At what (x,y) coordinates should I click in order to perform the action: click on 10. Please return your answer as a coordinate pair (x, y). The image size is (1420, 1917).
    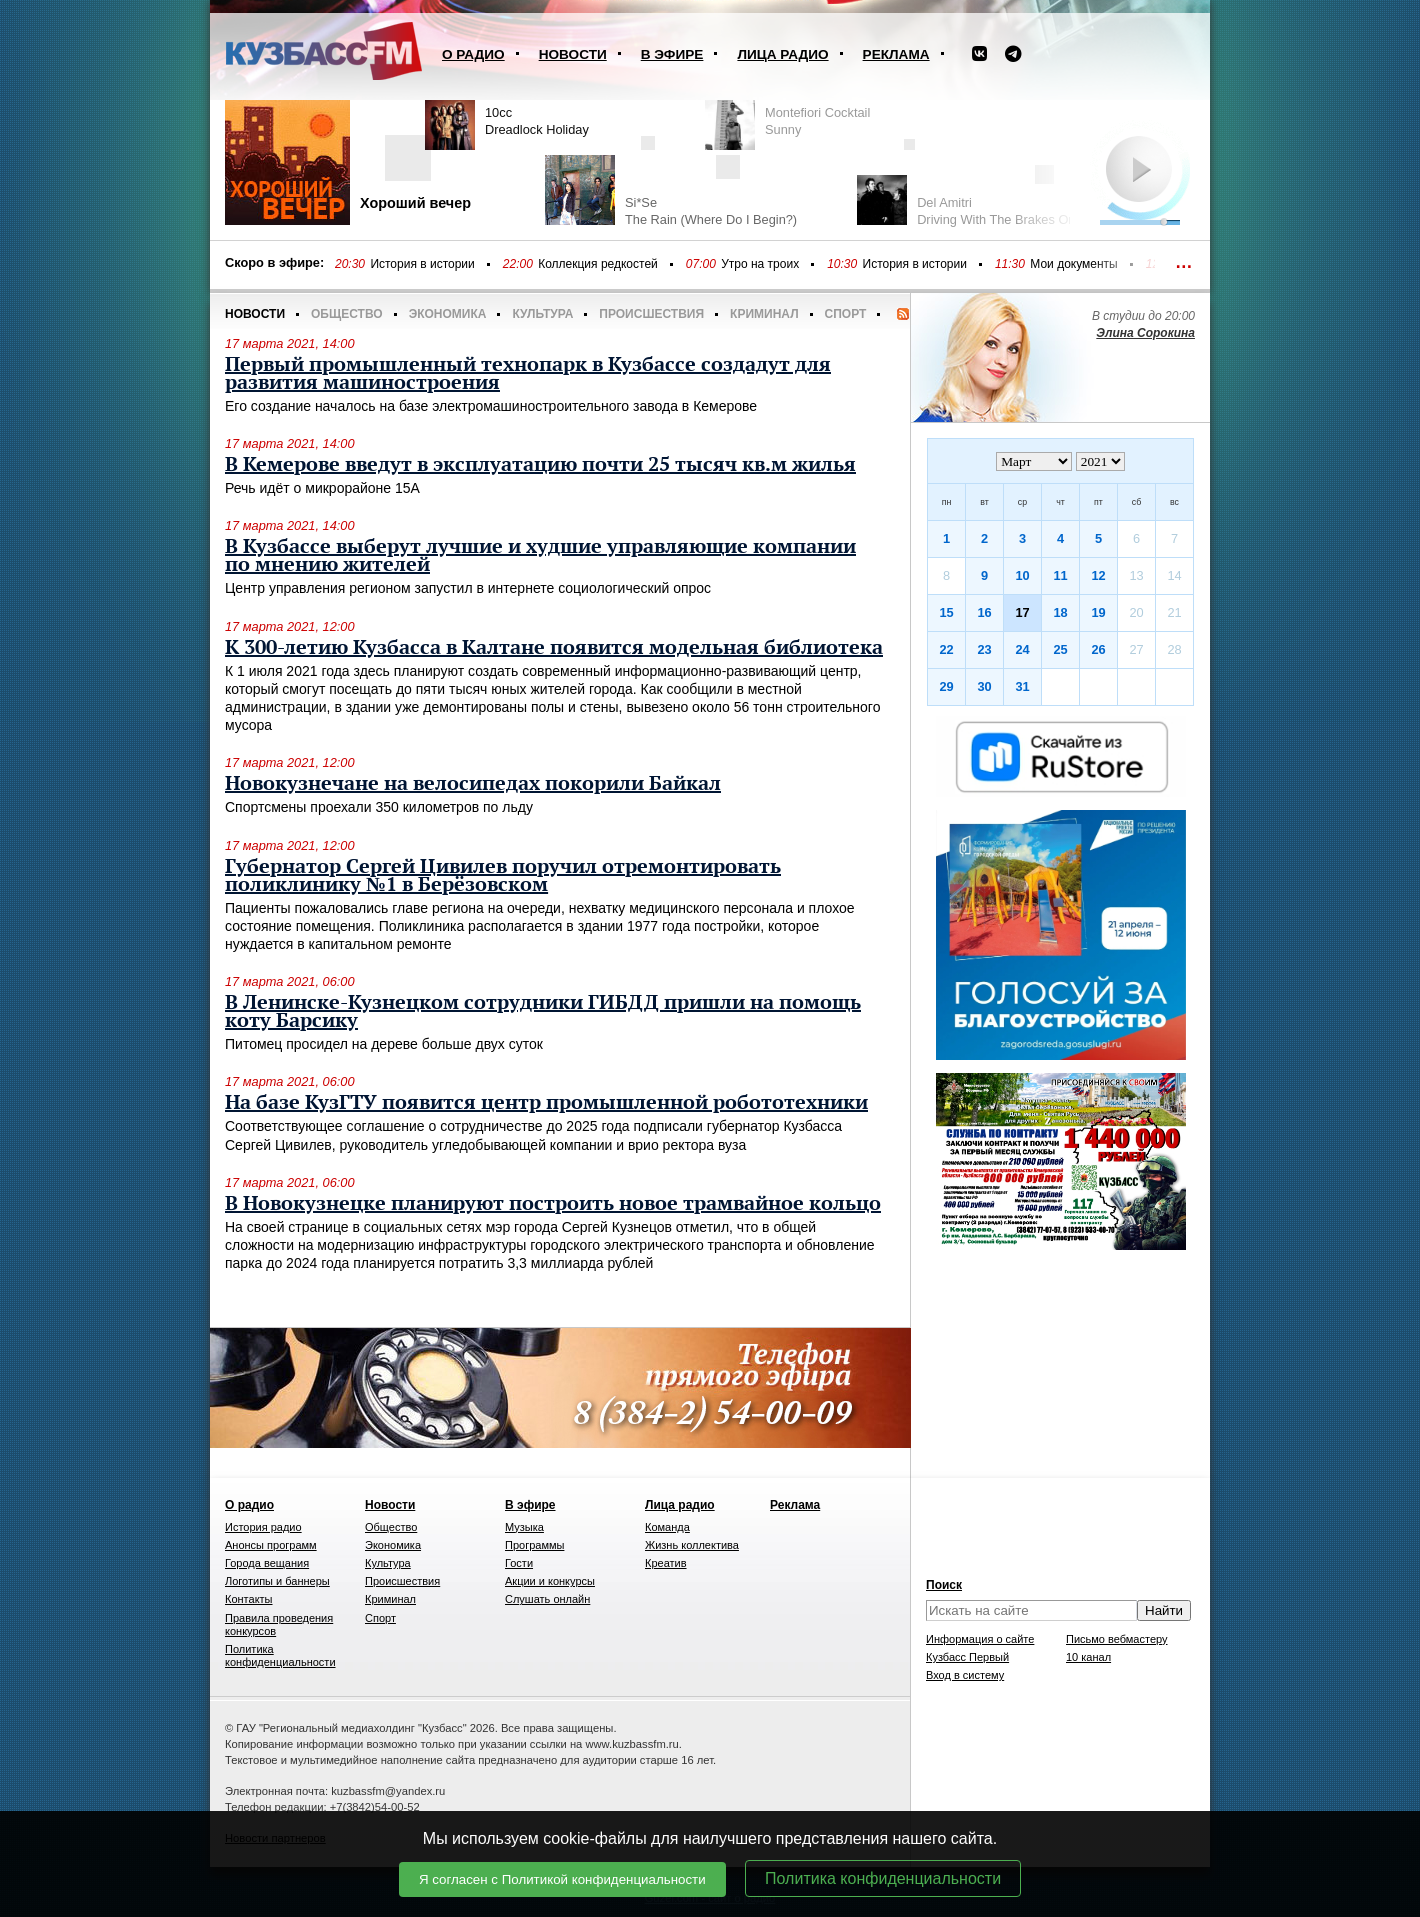
    Looking at the image, I should click on (1022, 575).